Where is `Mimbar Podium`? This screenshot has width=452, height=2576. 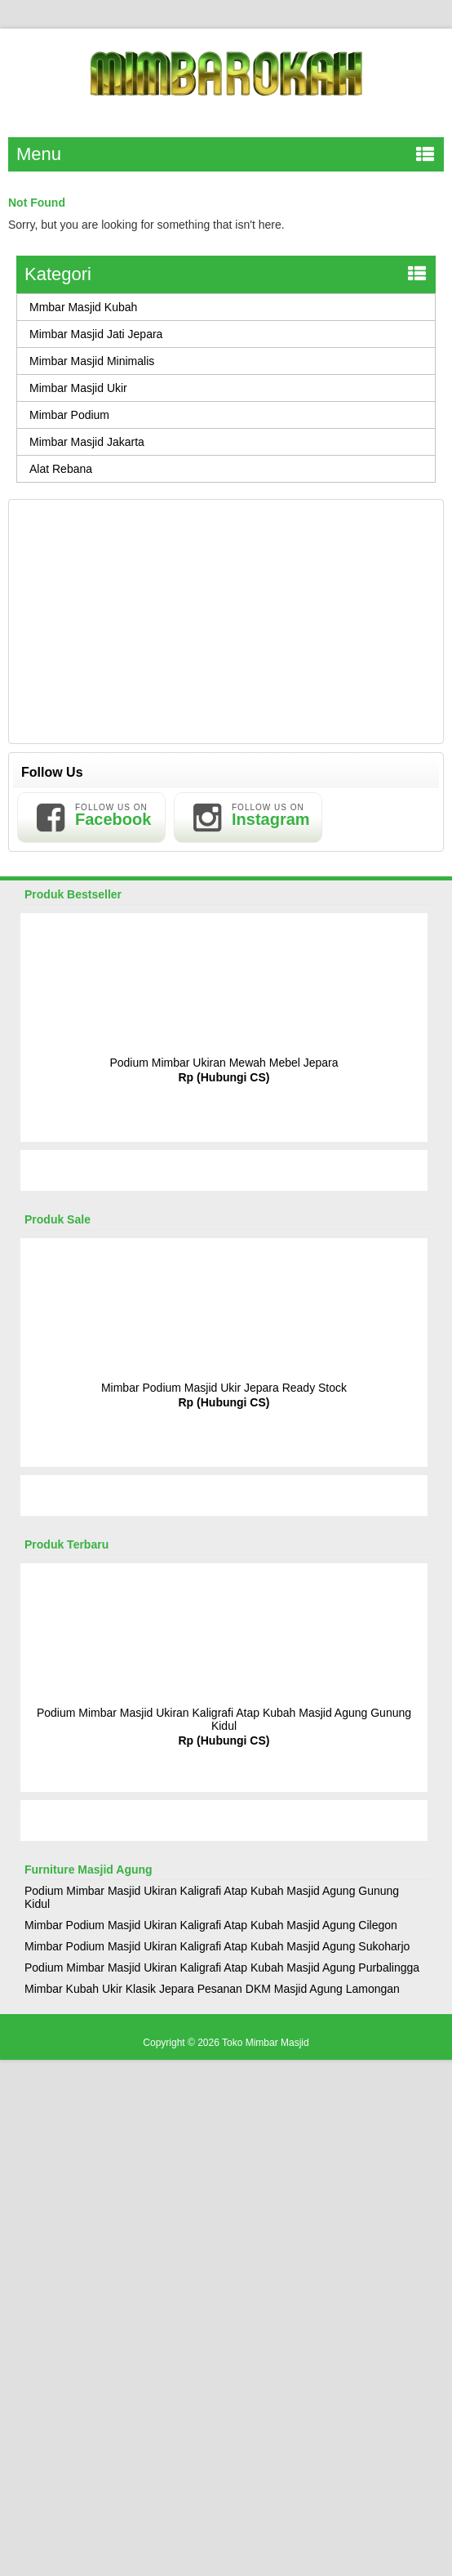
Mimbar Podium is located at coordinates (69, 414).